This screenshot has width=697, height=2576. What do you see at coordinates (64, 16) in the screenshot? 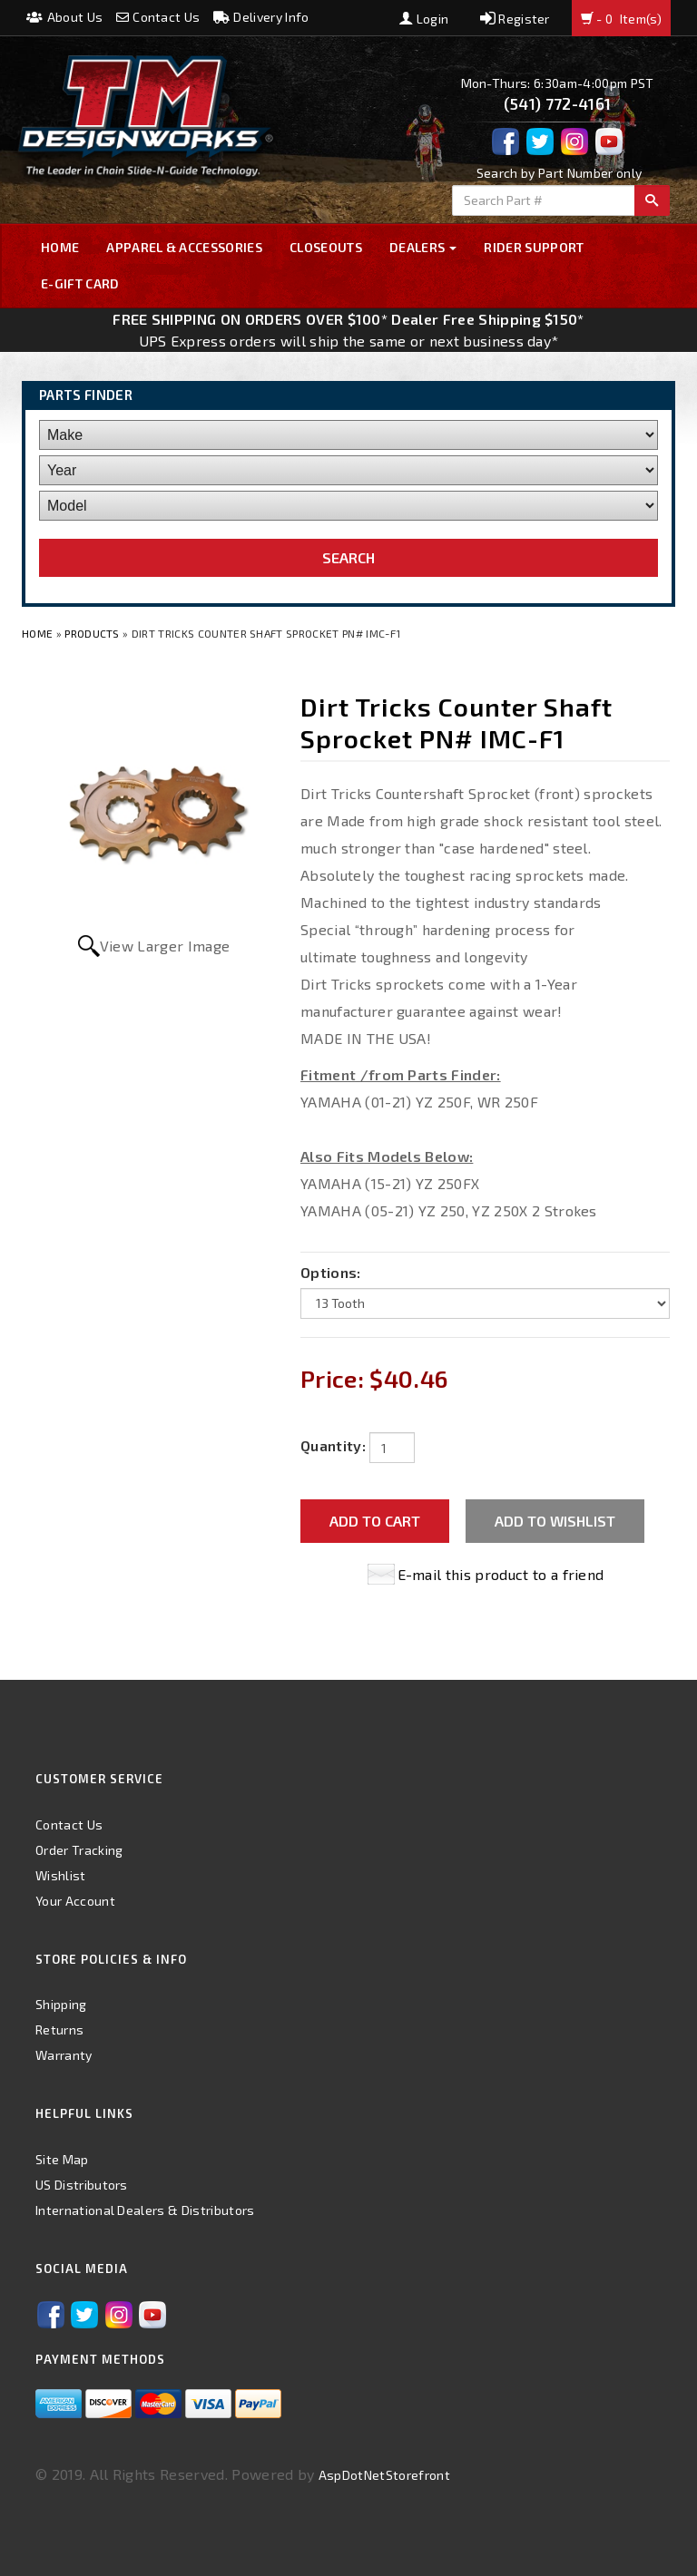
I see `About Us` at bounding box center [64, 16].